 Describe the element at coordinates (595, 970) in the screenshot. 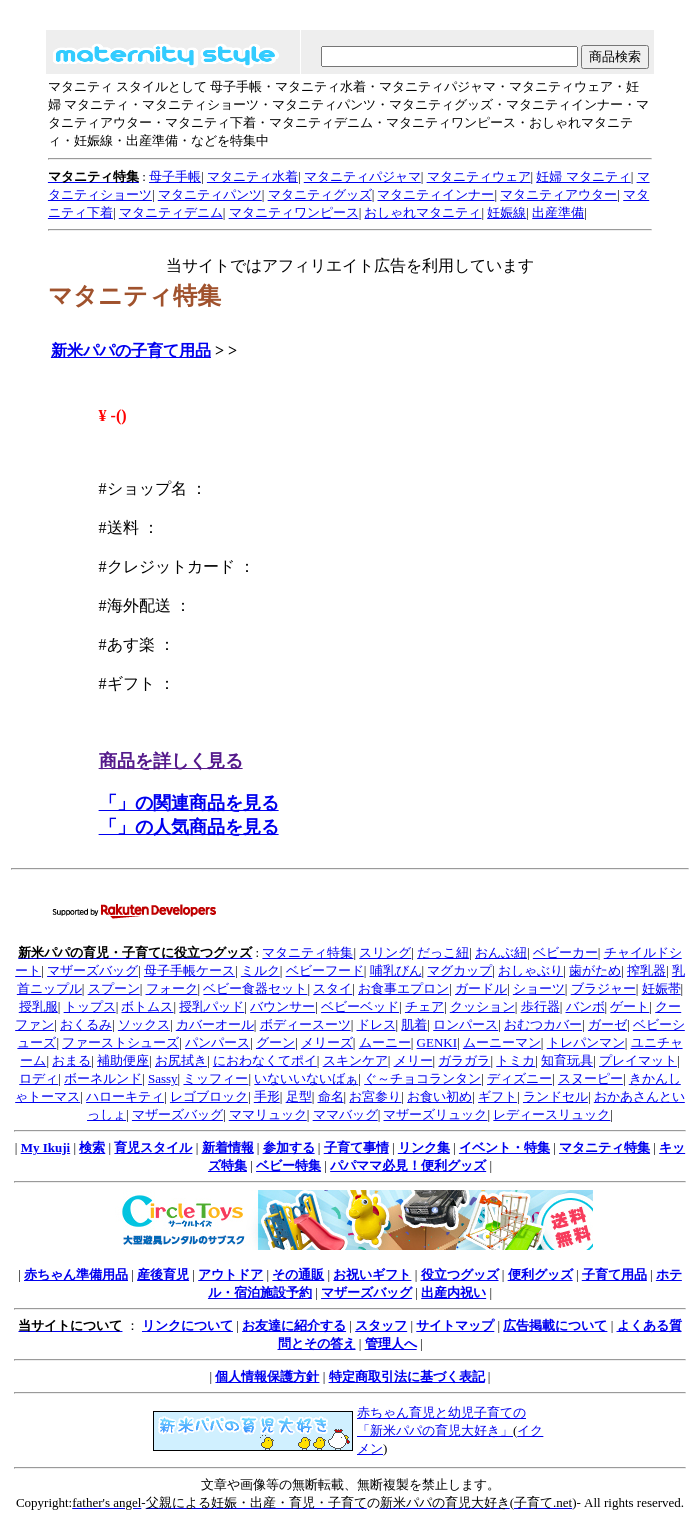

I see `歯がため` at that location.